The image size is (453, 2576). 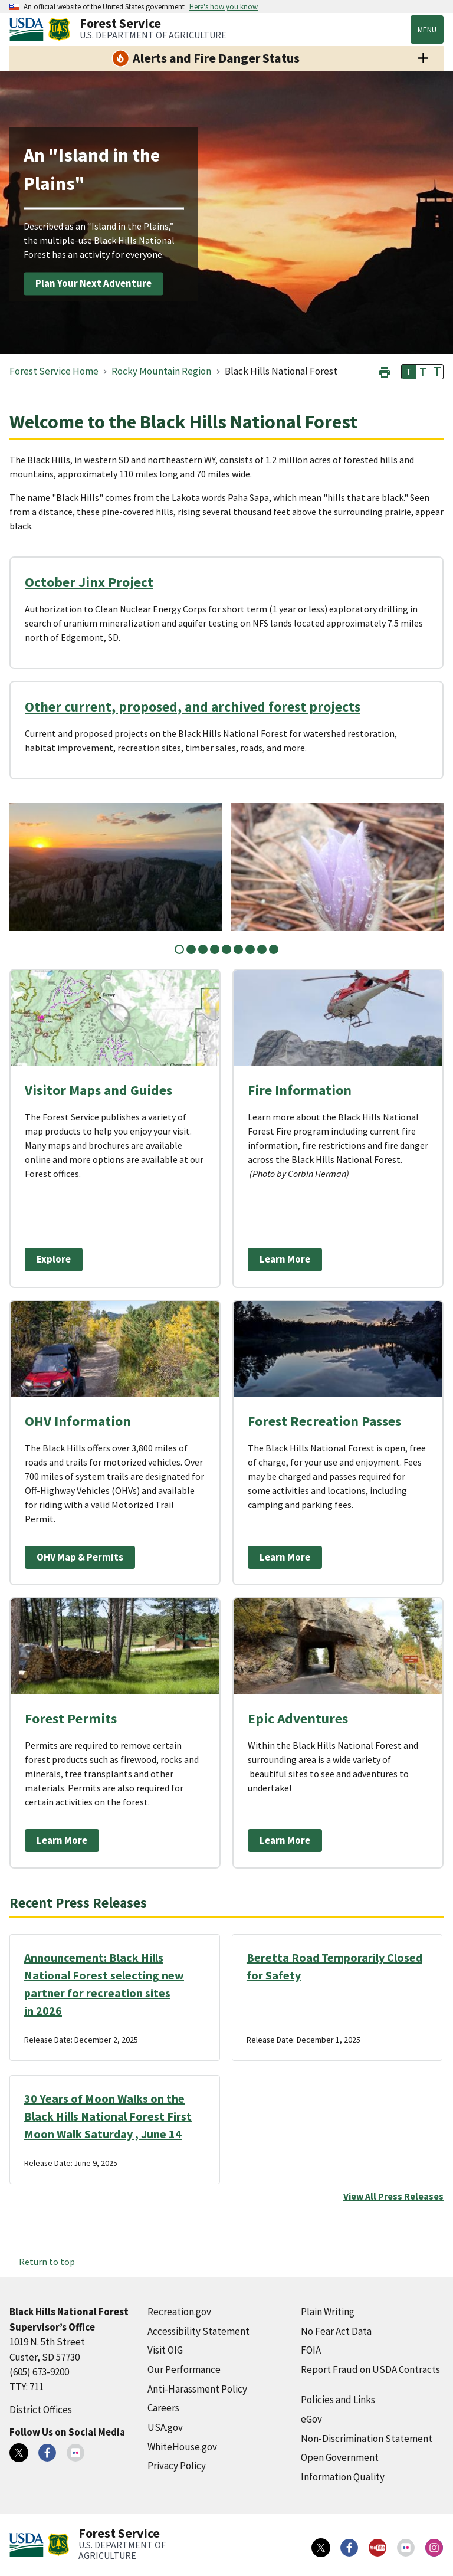 What do you see at coordinates (285, 1259) in the screenshot?
I see `Learn More` at bounding box center [285, 1259].